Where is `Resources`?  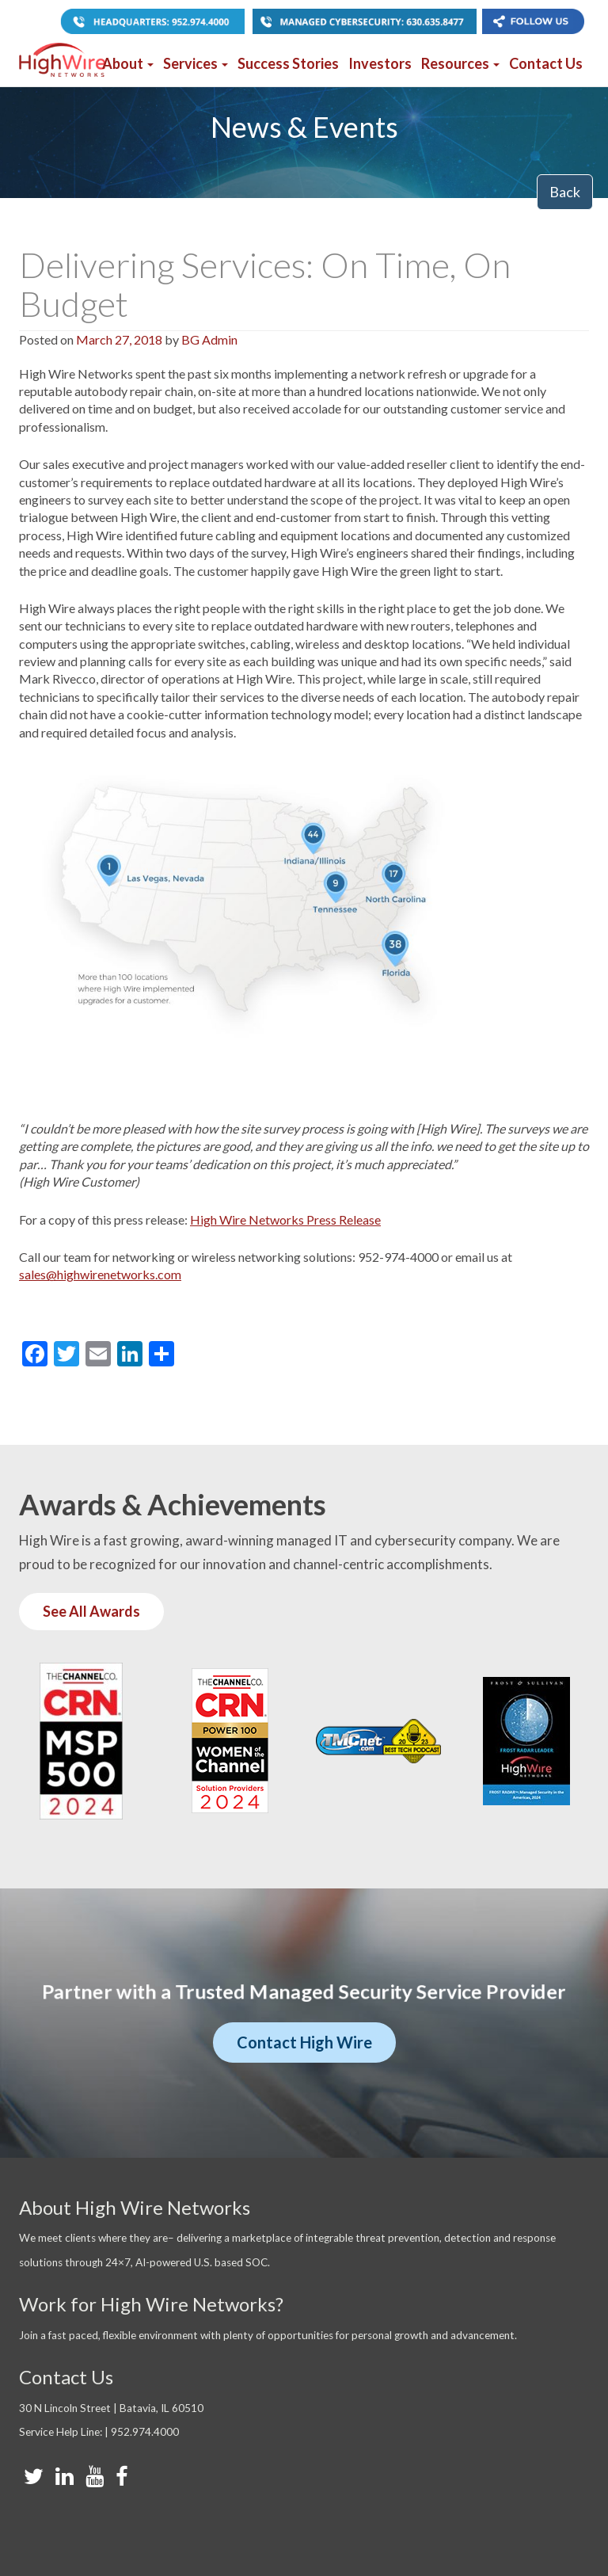 Resources is located at coordinates (460, 63).